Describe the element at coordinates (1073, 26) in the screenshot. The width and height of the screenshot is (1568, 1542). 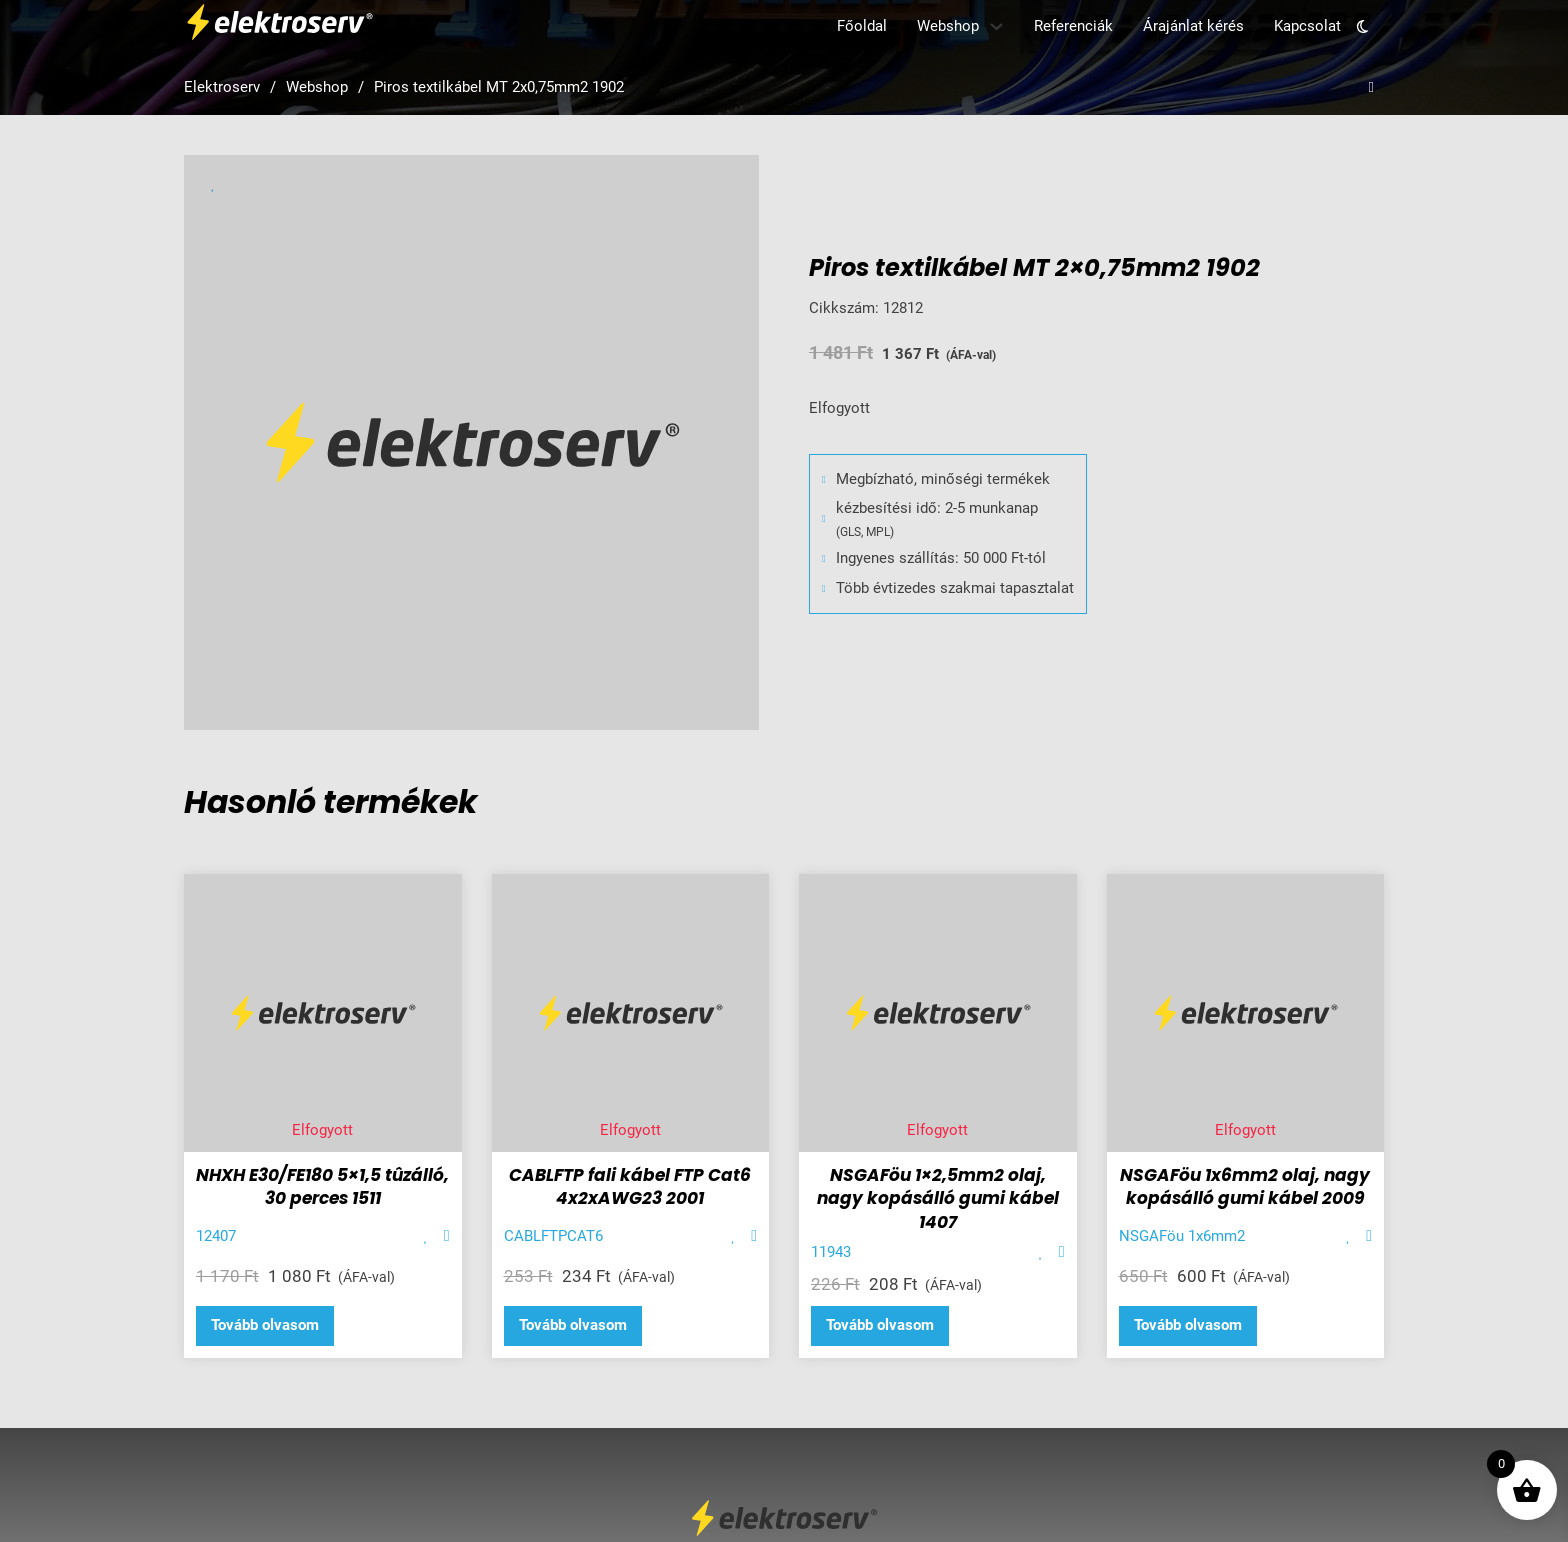
I see `Referenciák` at that location.